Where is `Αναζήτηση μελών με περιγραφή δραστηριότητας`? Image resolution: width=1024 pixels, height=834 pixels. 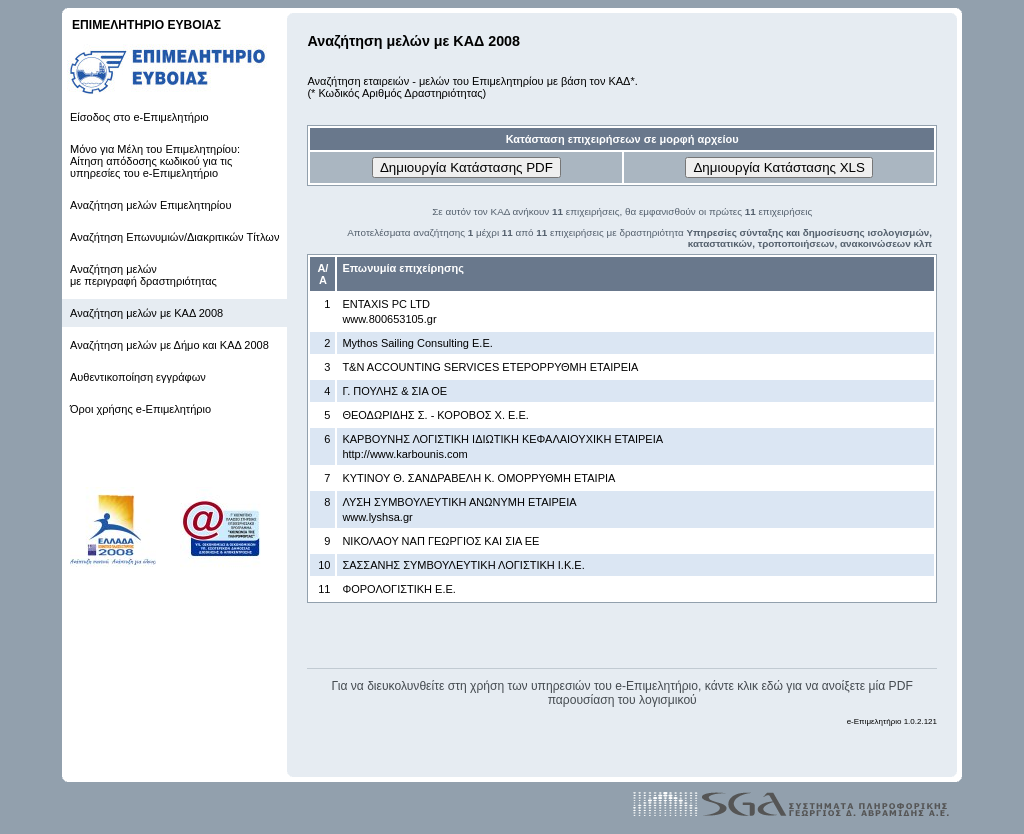 Αναζήτηση μελών με περιγραφή δραστηριότητας is located at coordinates (143, 275).